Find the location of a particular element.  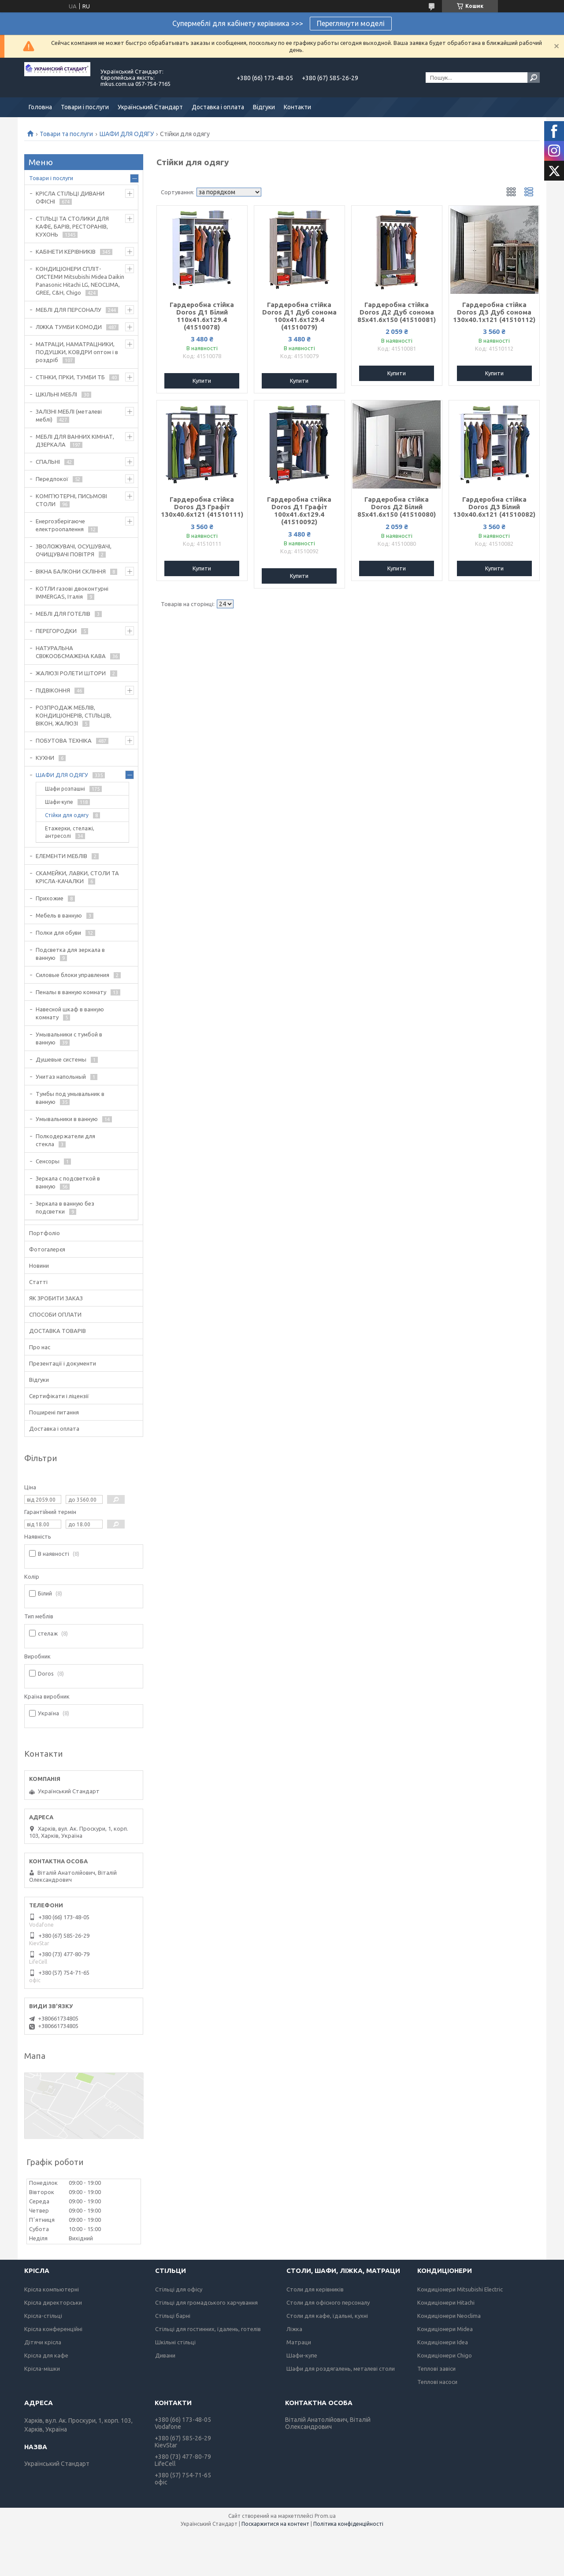

Стільці барні is located at coordinates (172, 2316).